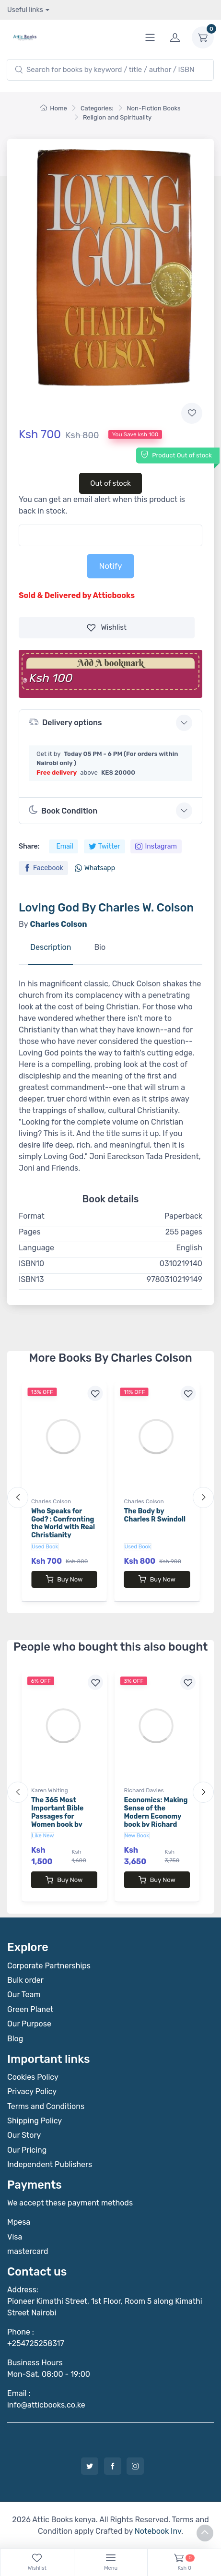  What do you see at coordinates (25, 10) in the screenshot?
I see `Useful links` at bounding box center [25, 10].